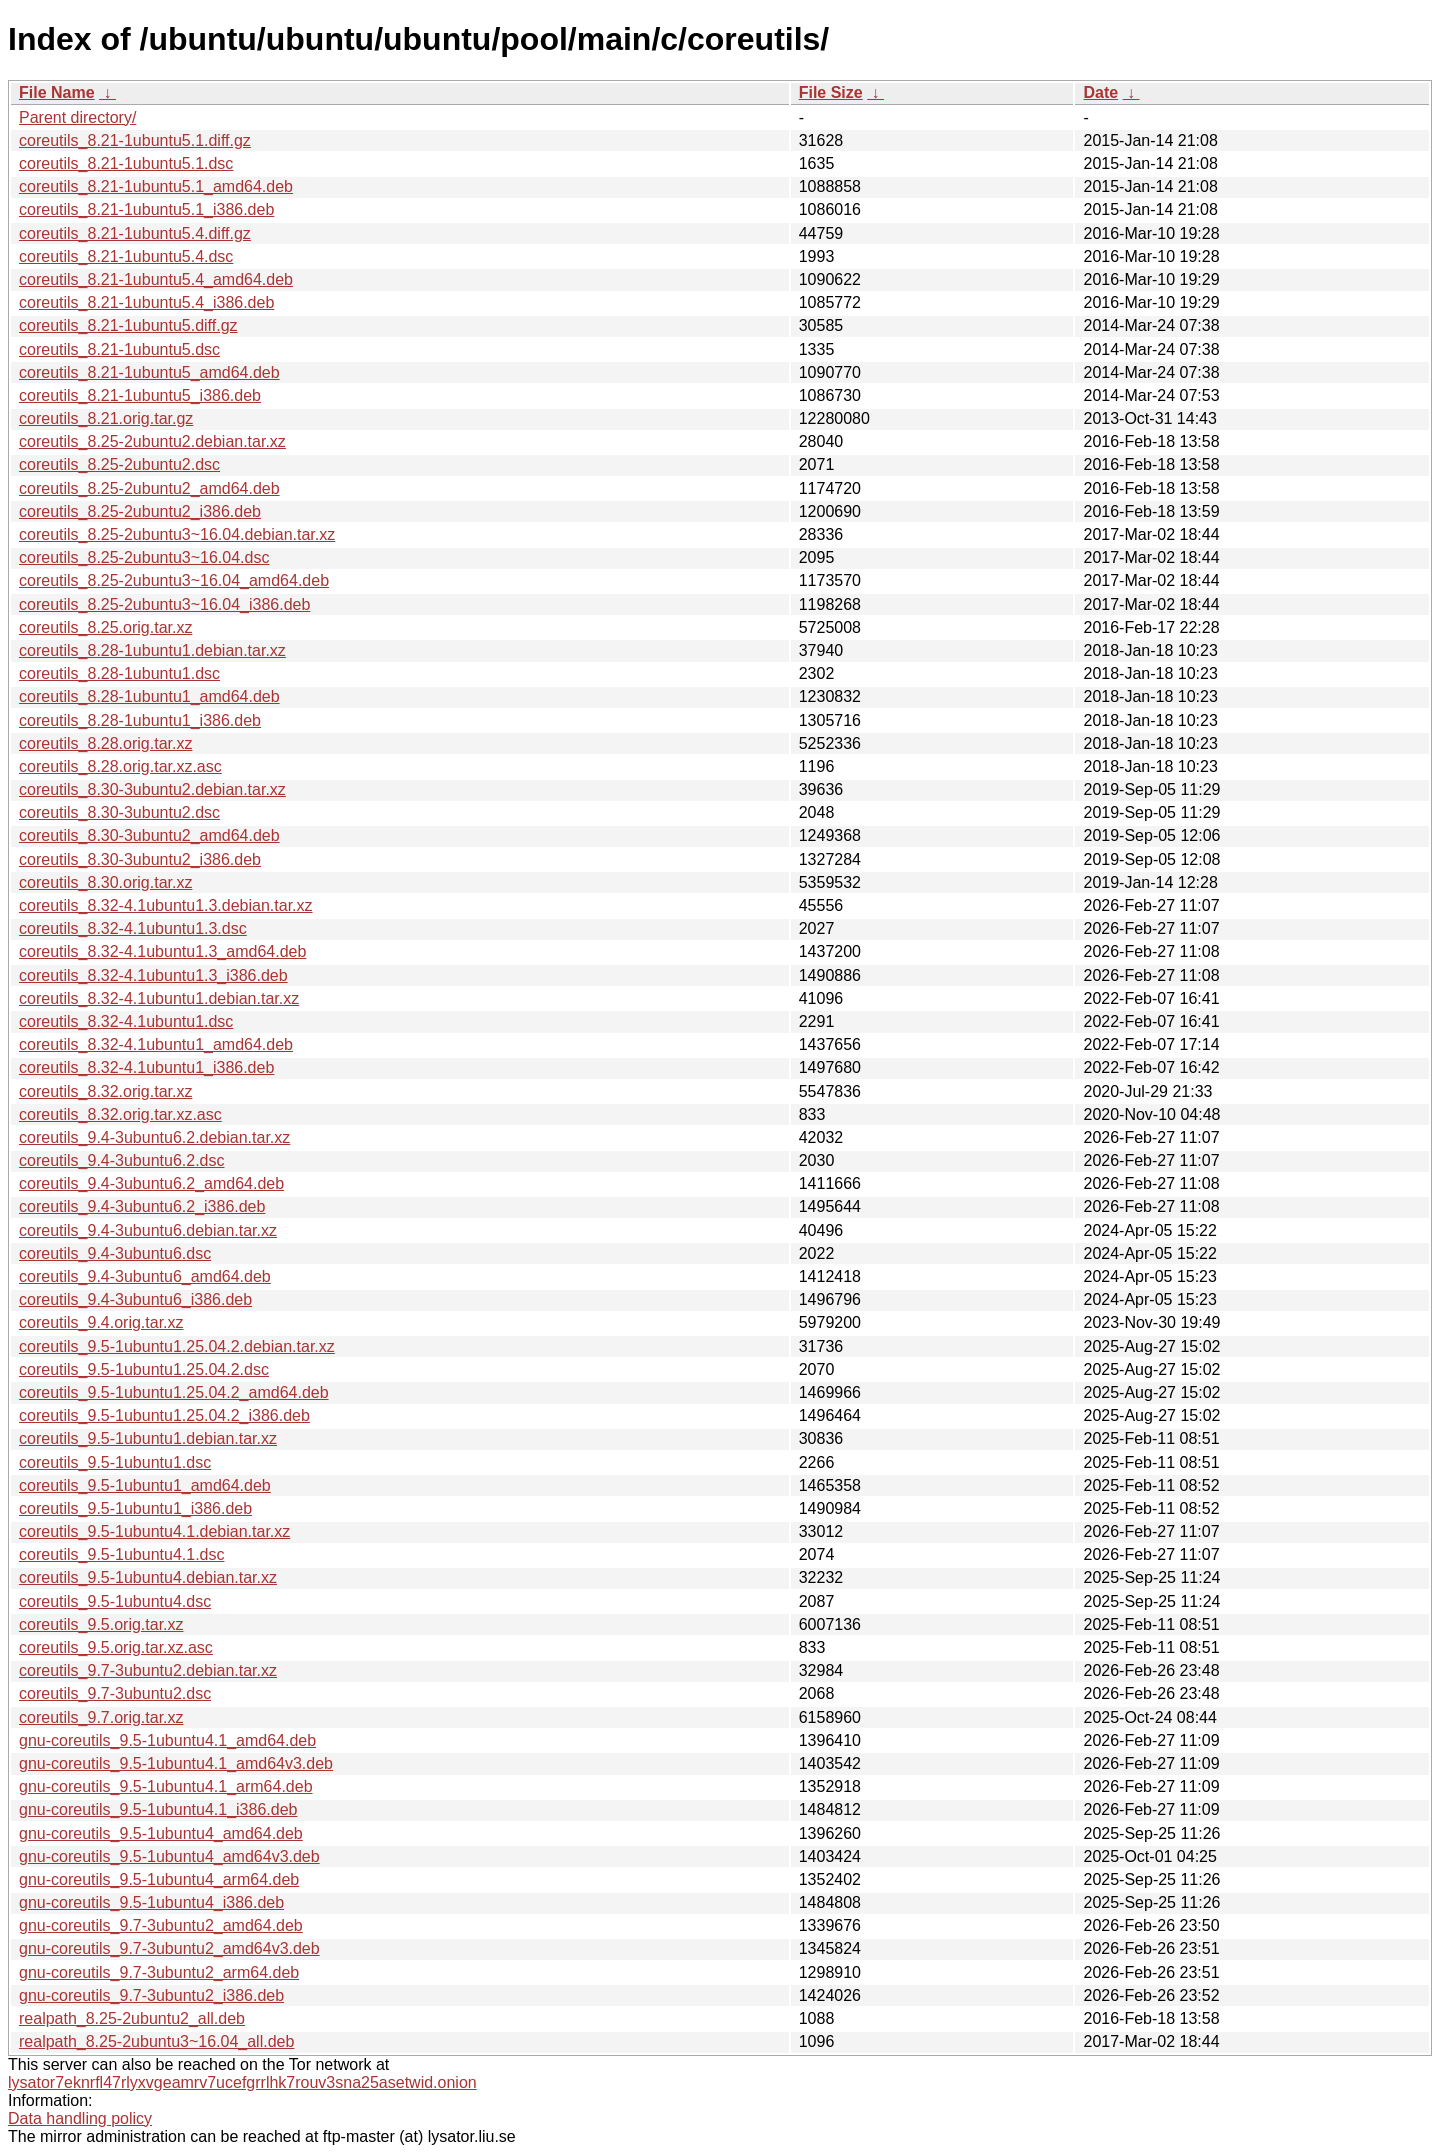 This screenshot has height=2154, width=1440. I want to click on coreutils_8.28-1ubuntu1.dsc, so click(119, 673).